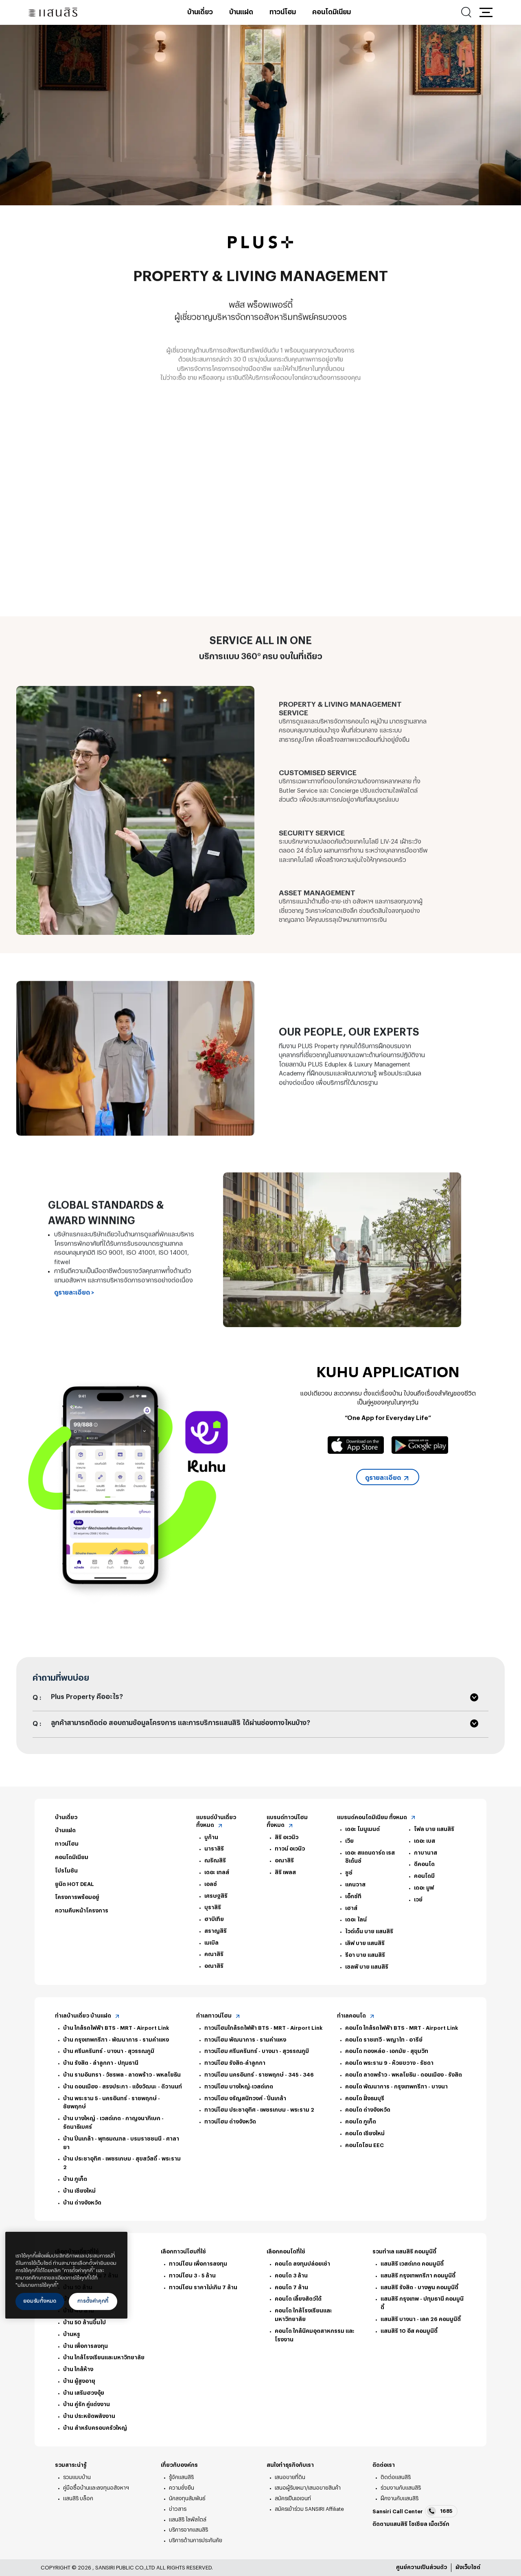  Describe the element at coordinates (89, 2416) in the screenshot. I see `บ้าน ประหยัดพลังงาน` at that location.